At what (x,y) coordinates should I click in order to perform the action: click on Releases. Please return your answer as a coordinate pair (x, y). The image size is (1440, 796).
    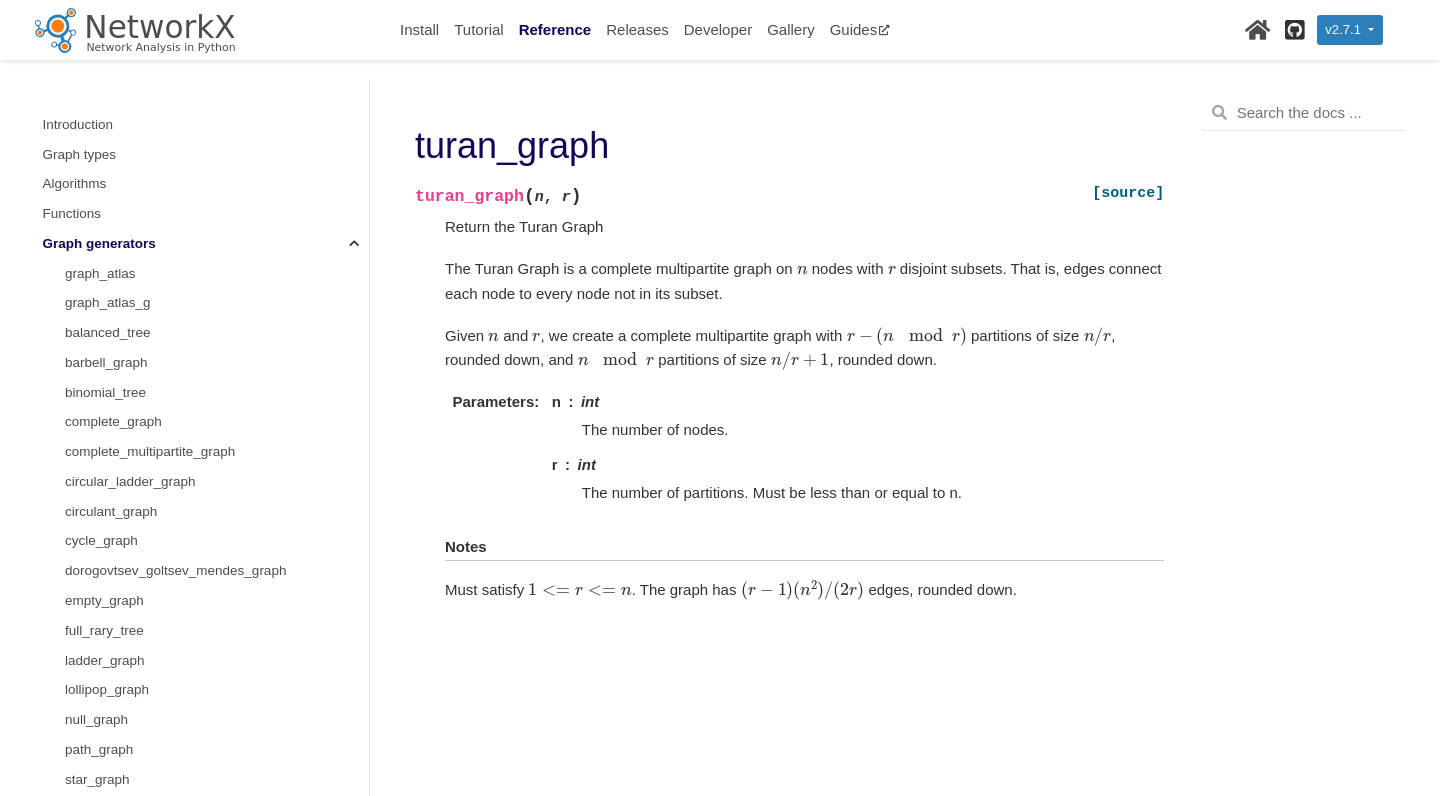
    Looking at the image, I should click on (637, 29).